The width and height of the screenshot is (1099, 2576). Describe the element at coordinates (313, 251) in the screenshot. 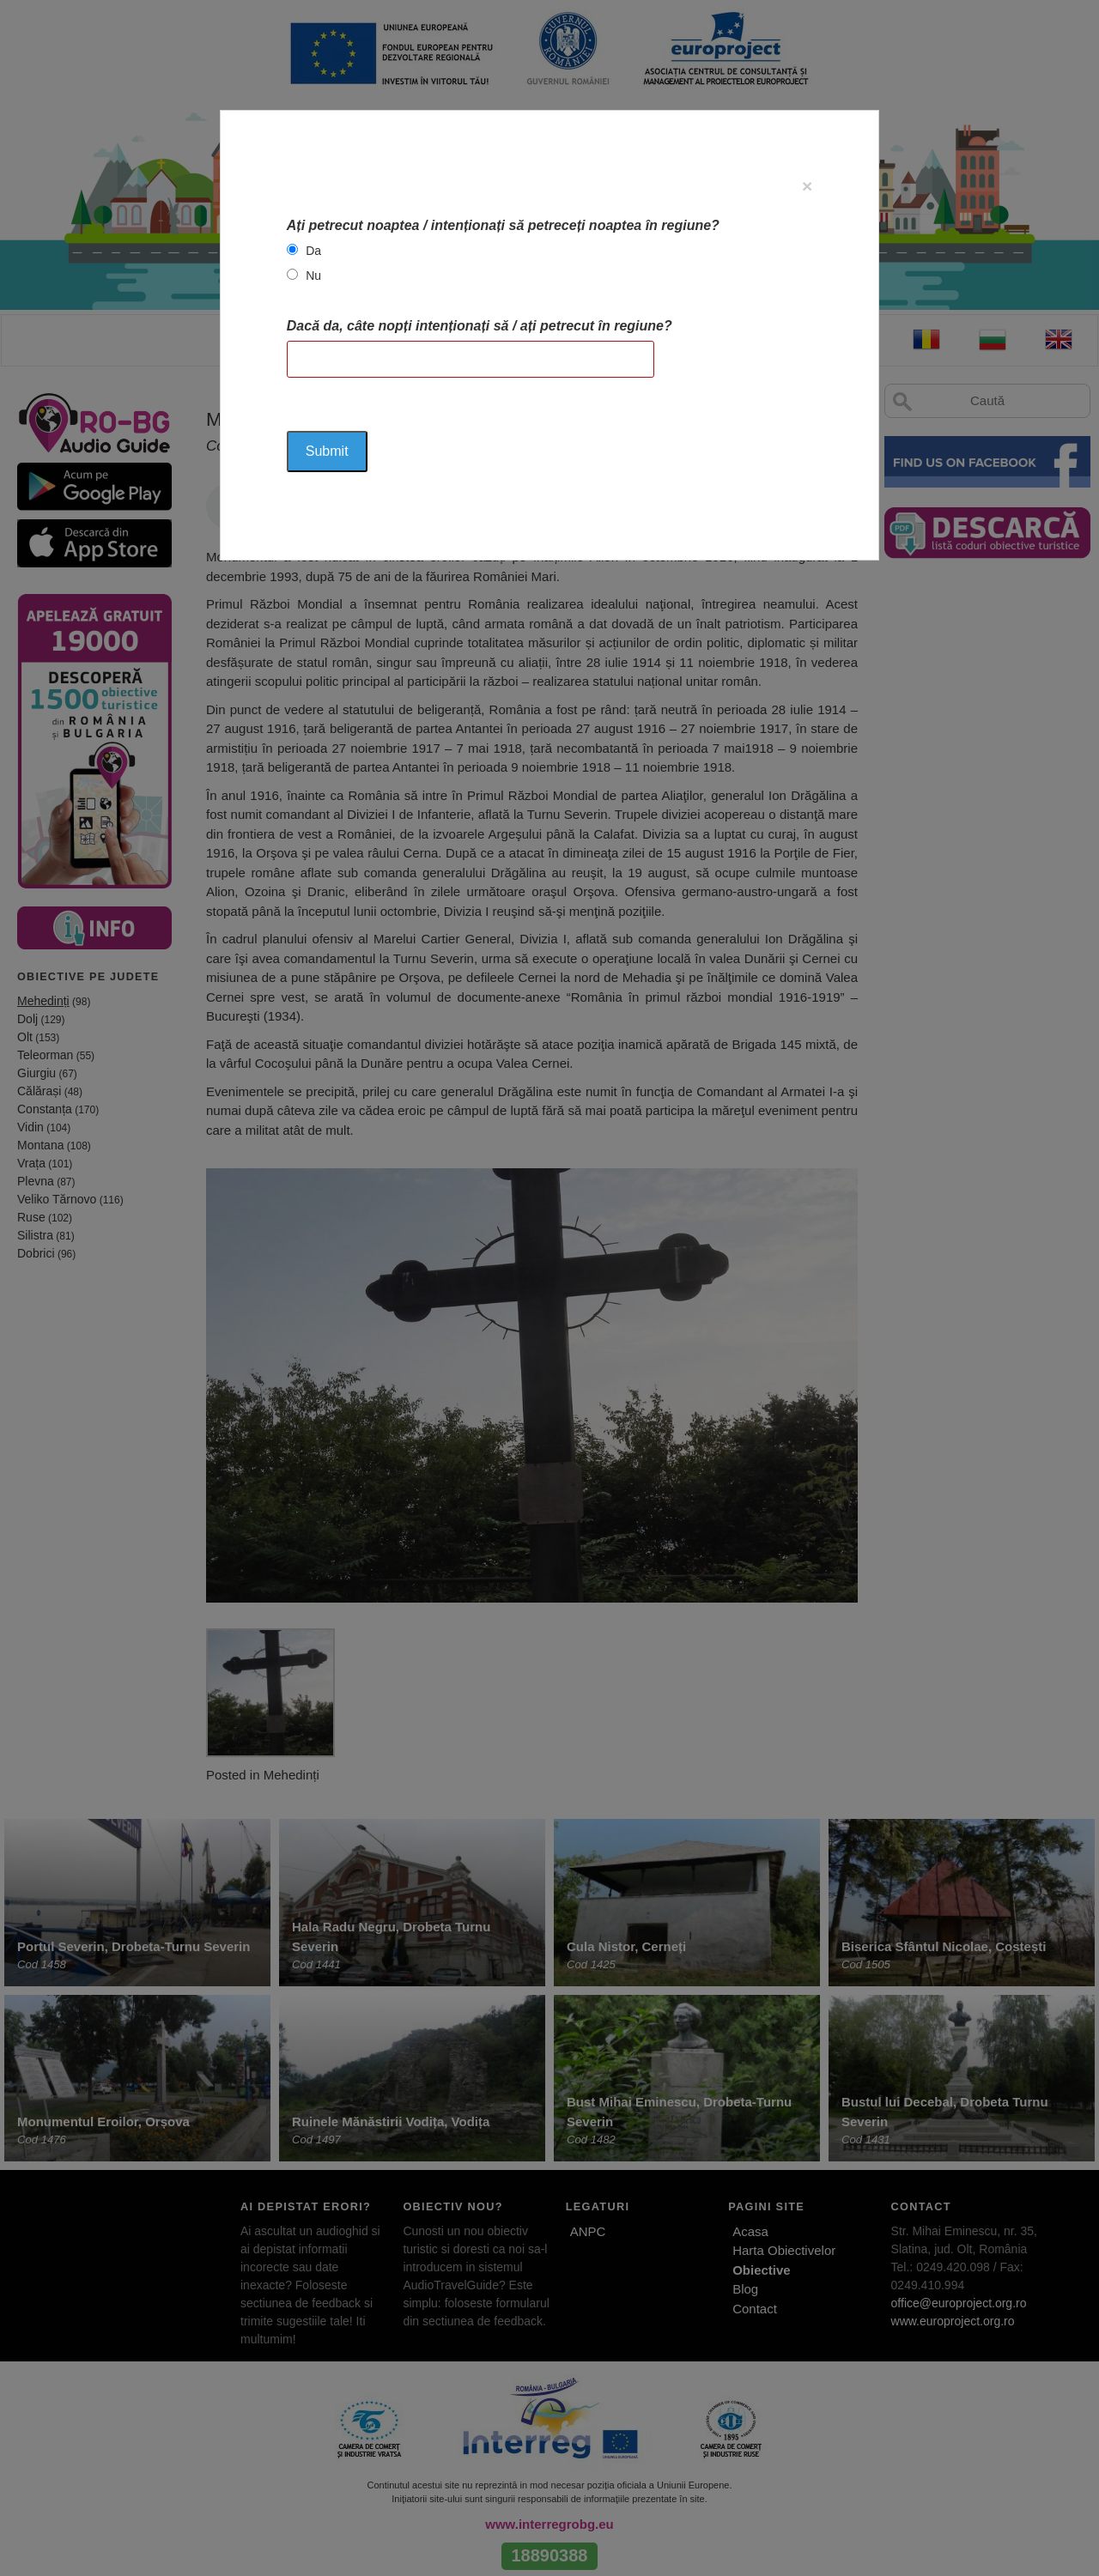

I see `Da` at that location.